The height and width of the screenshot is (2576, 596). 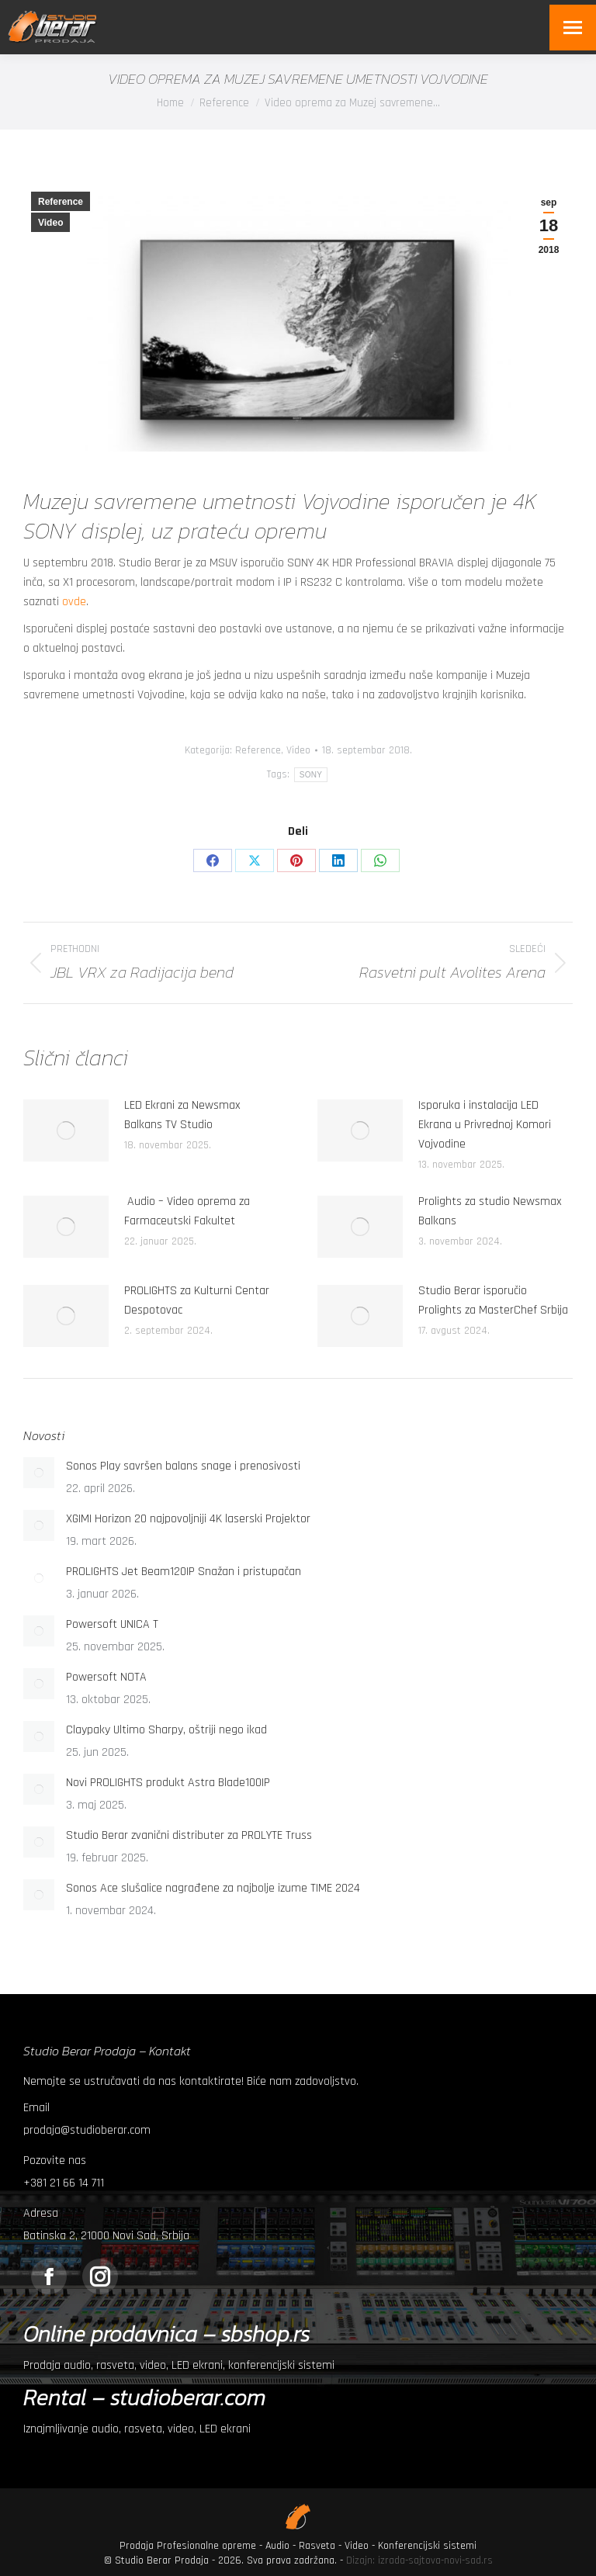 I want to click on Video, so click(x=50, y=222).